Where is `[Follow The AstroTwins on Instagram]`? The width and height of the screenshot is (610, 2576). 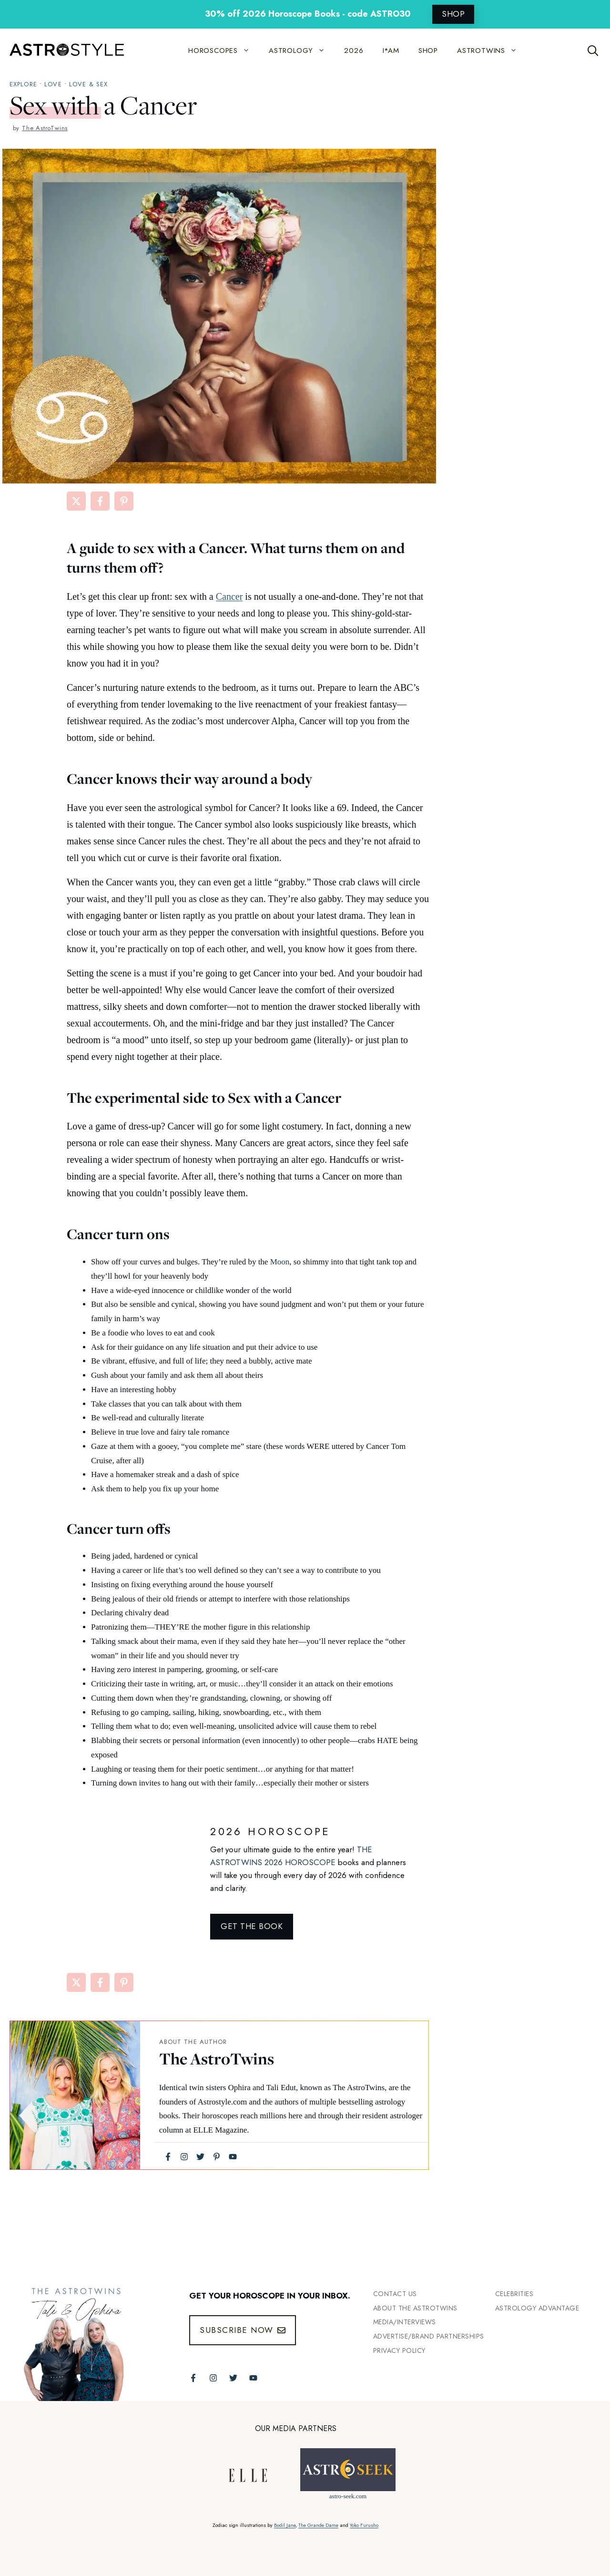
[Follow The AstroTwins on Instagram] is located at coordinates (213, 2378).